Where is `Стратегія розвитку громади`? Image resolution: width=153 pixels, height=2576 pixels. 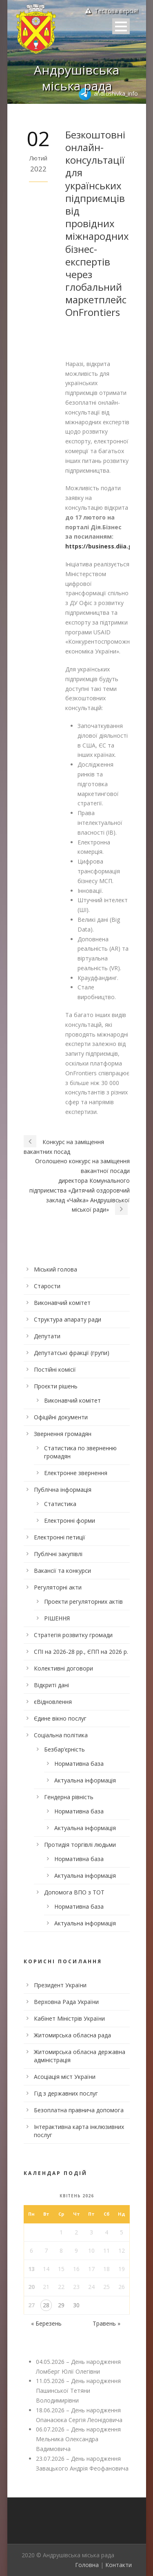
Стратегія розвитку громади is located at coordinates (73, 1635).